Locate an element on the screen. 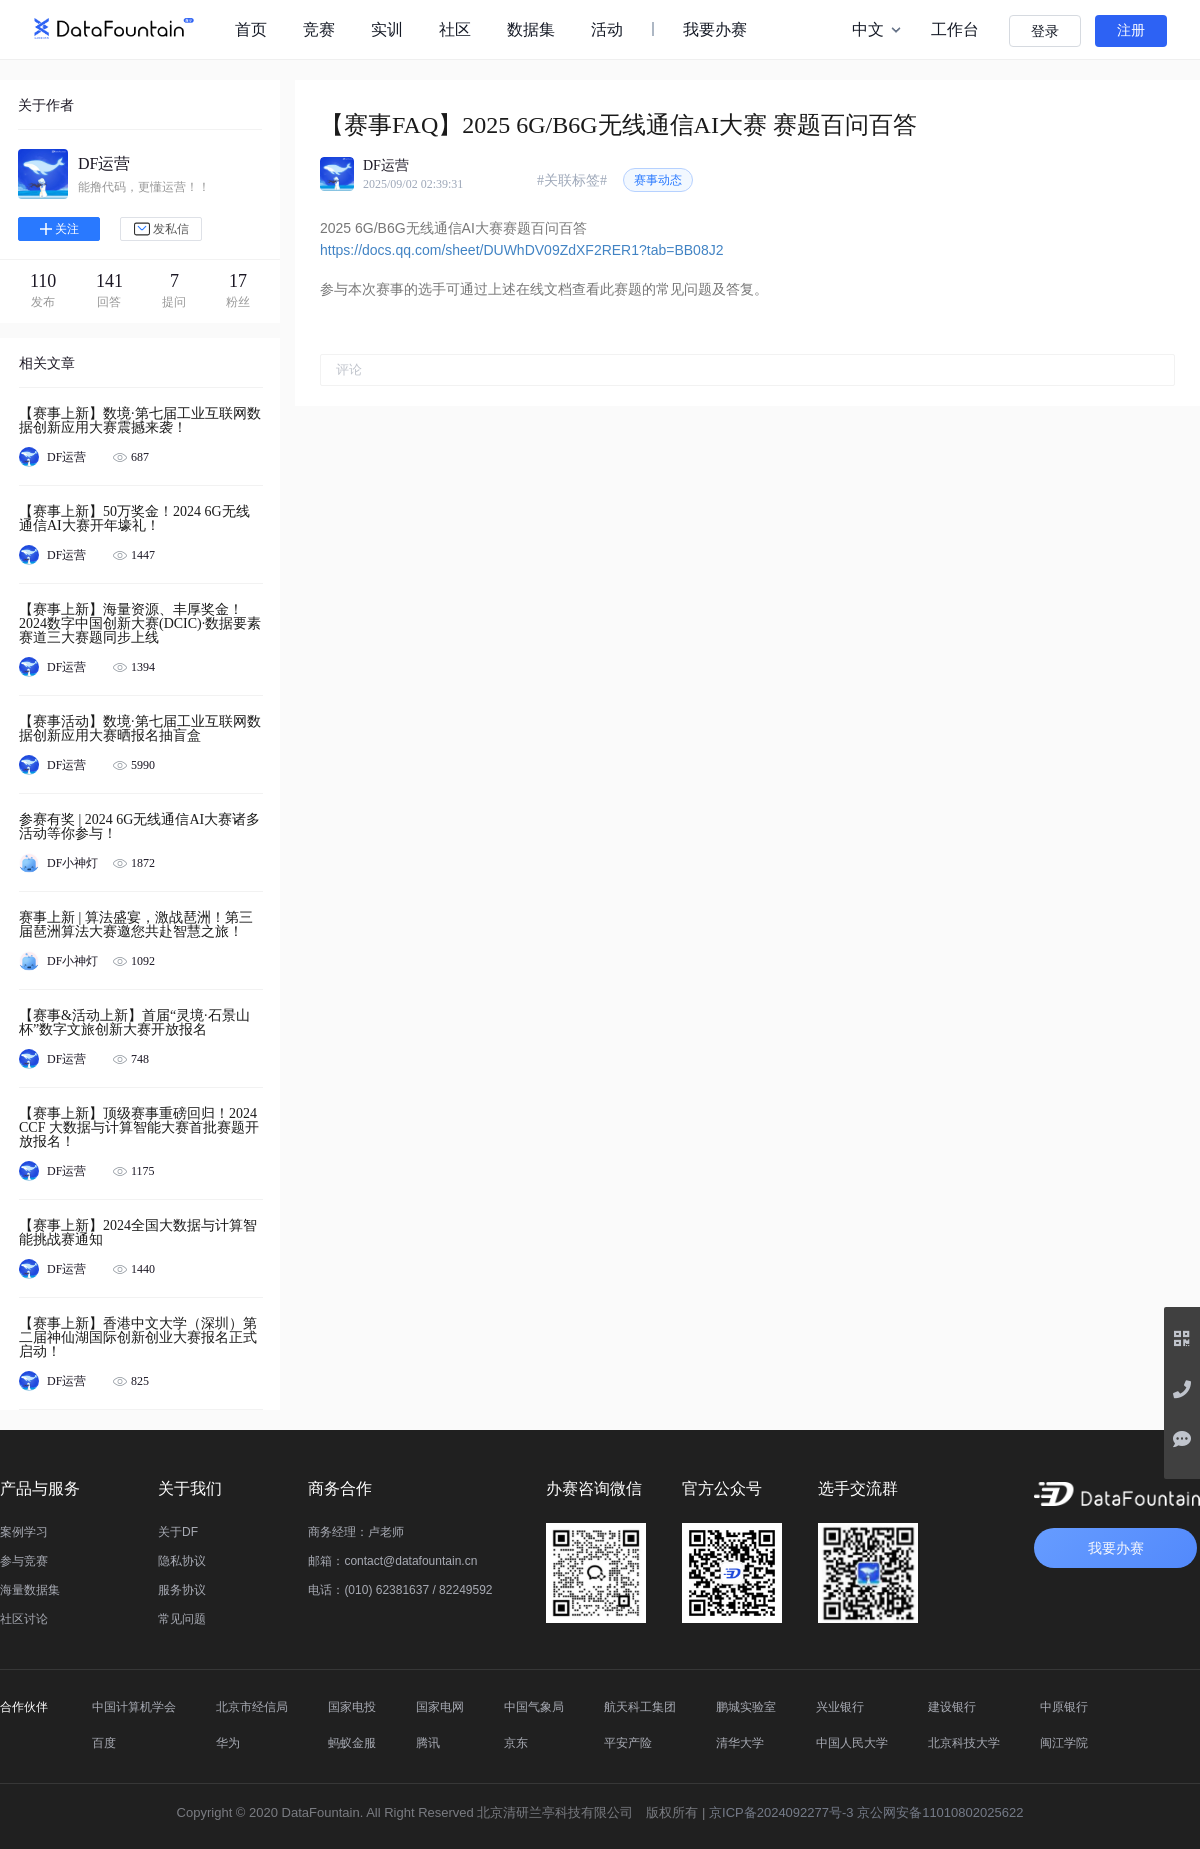  关于DF is located at coordinates (178, 1532).